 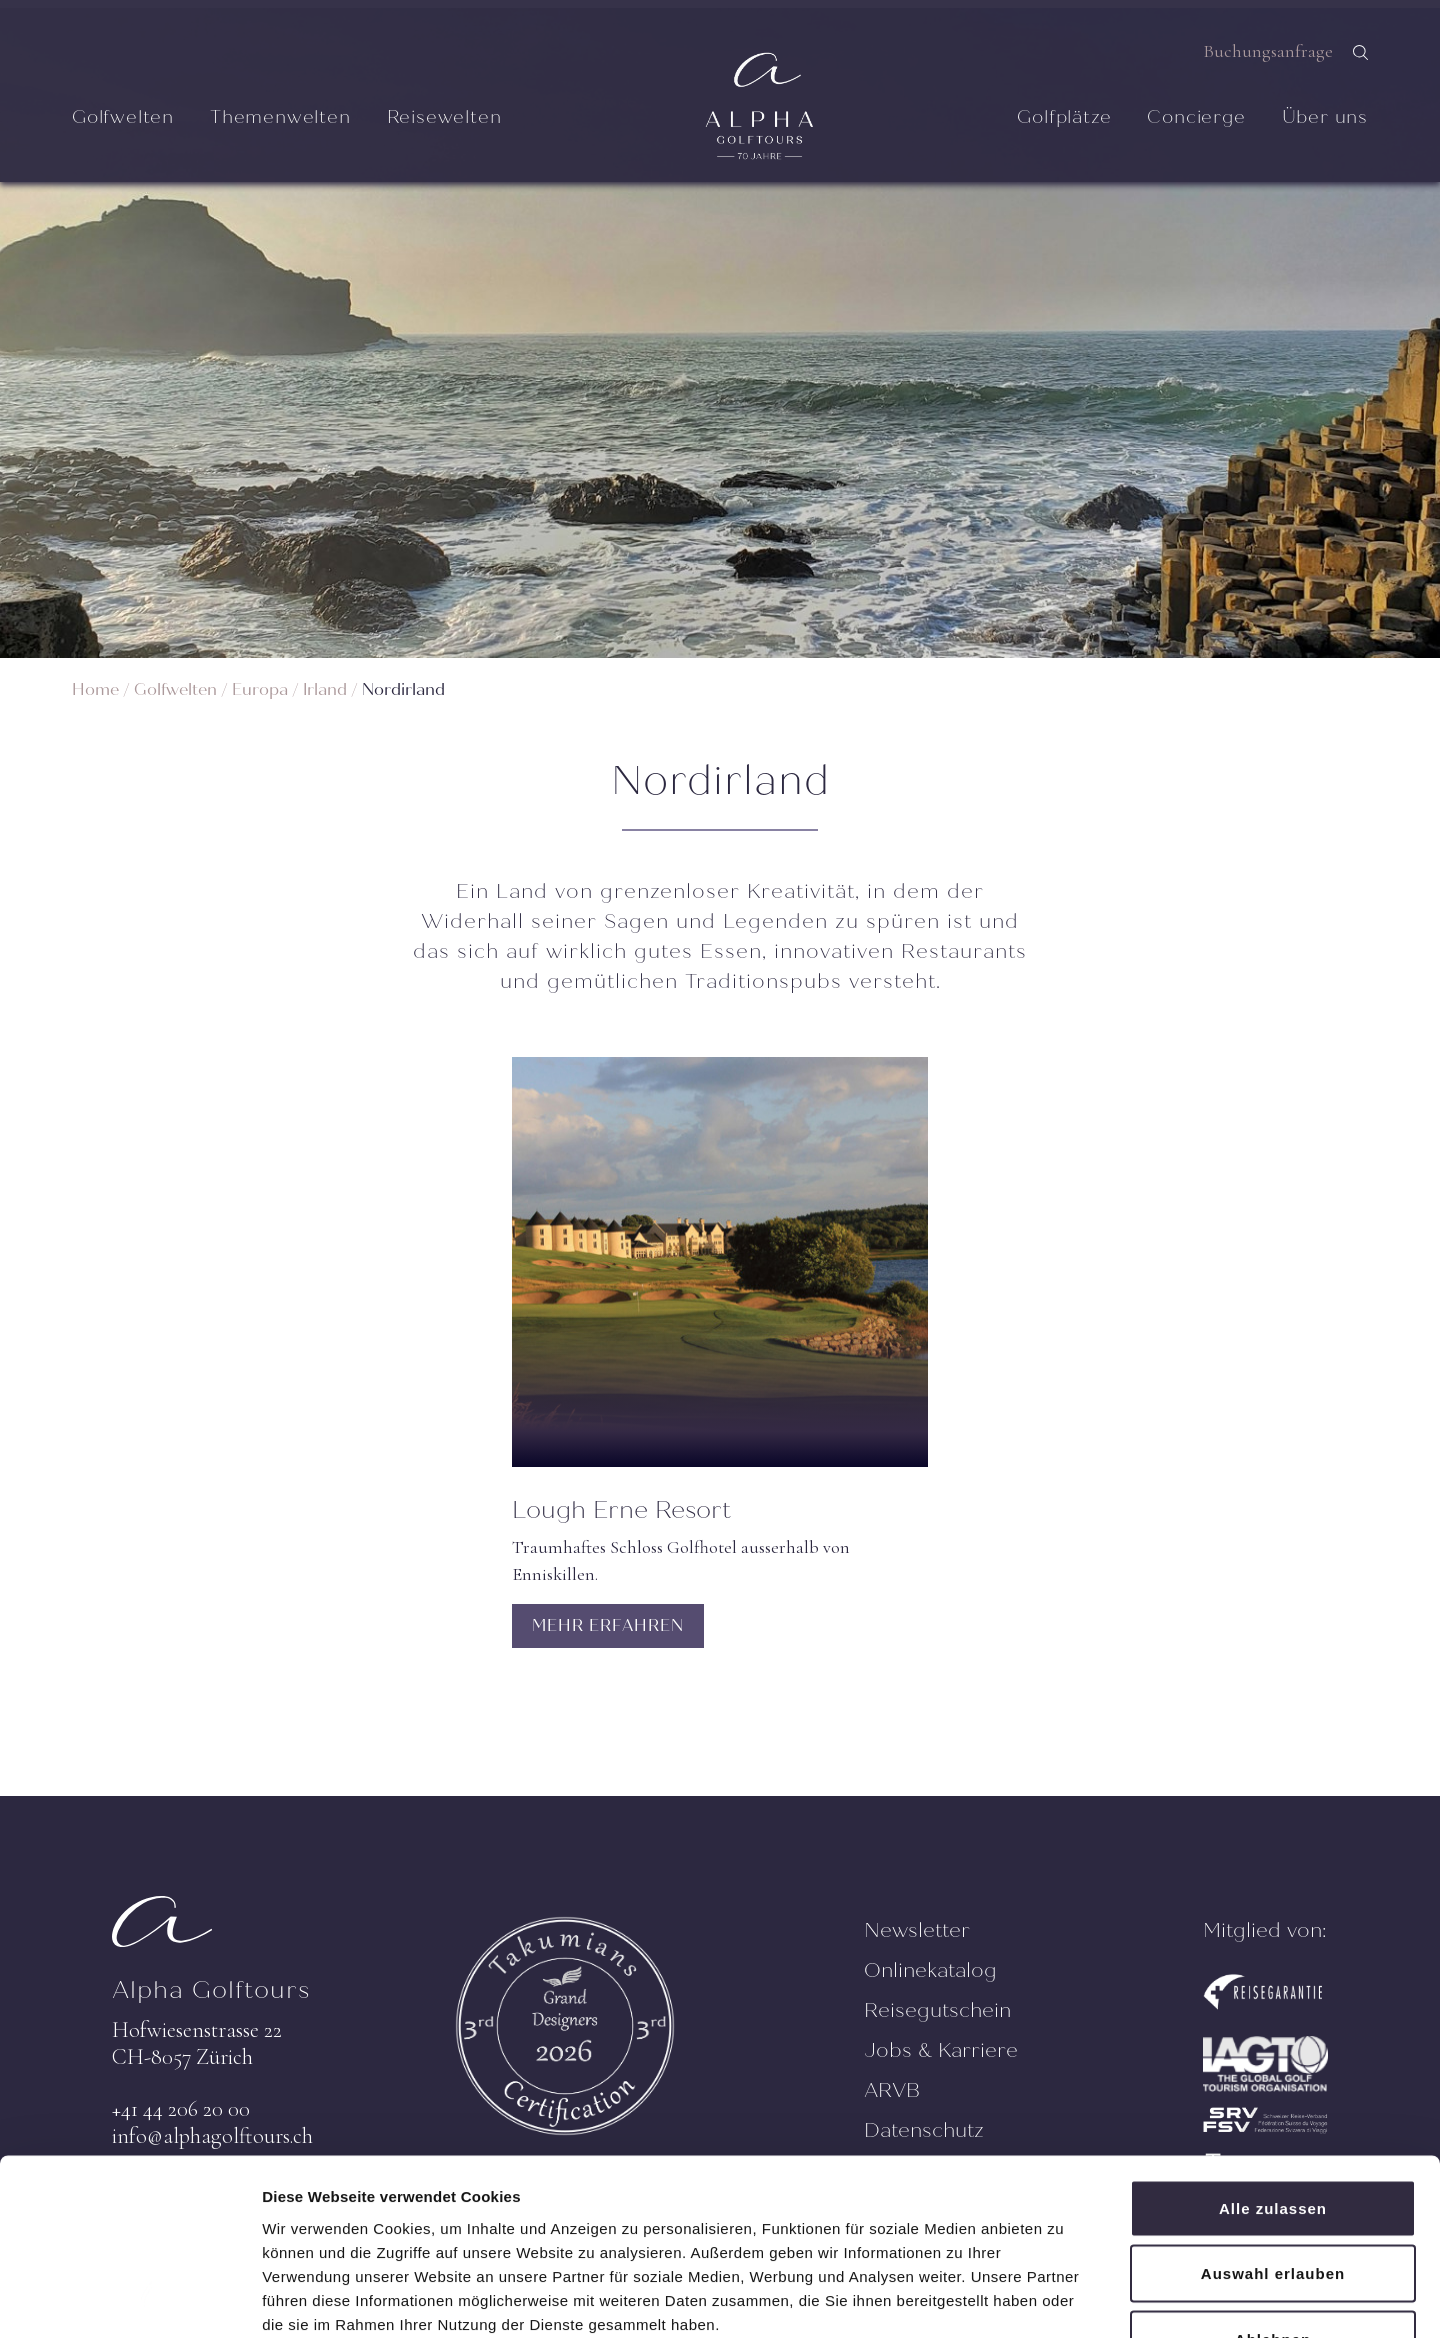 I want to click on Golfplätze, so click(x=1064, y=117).